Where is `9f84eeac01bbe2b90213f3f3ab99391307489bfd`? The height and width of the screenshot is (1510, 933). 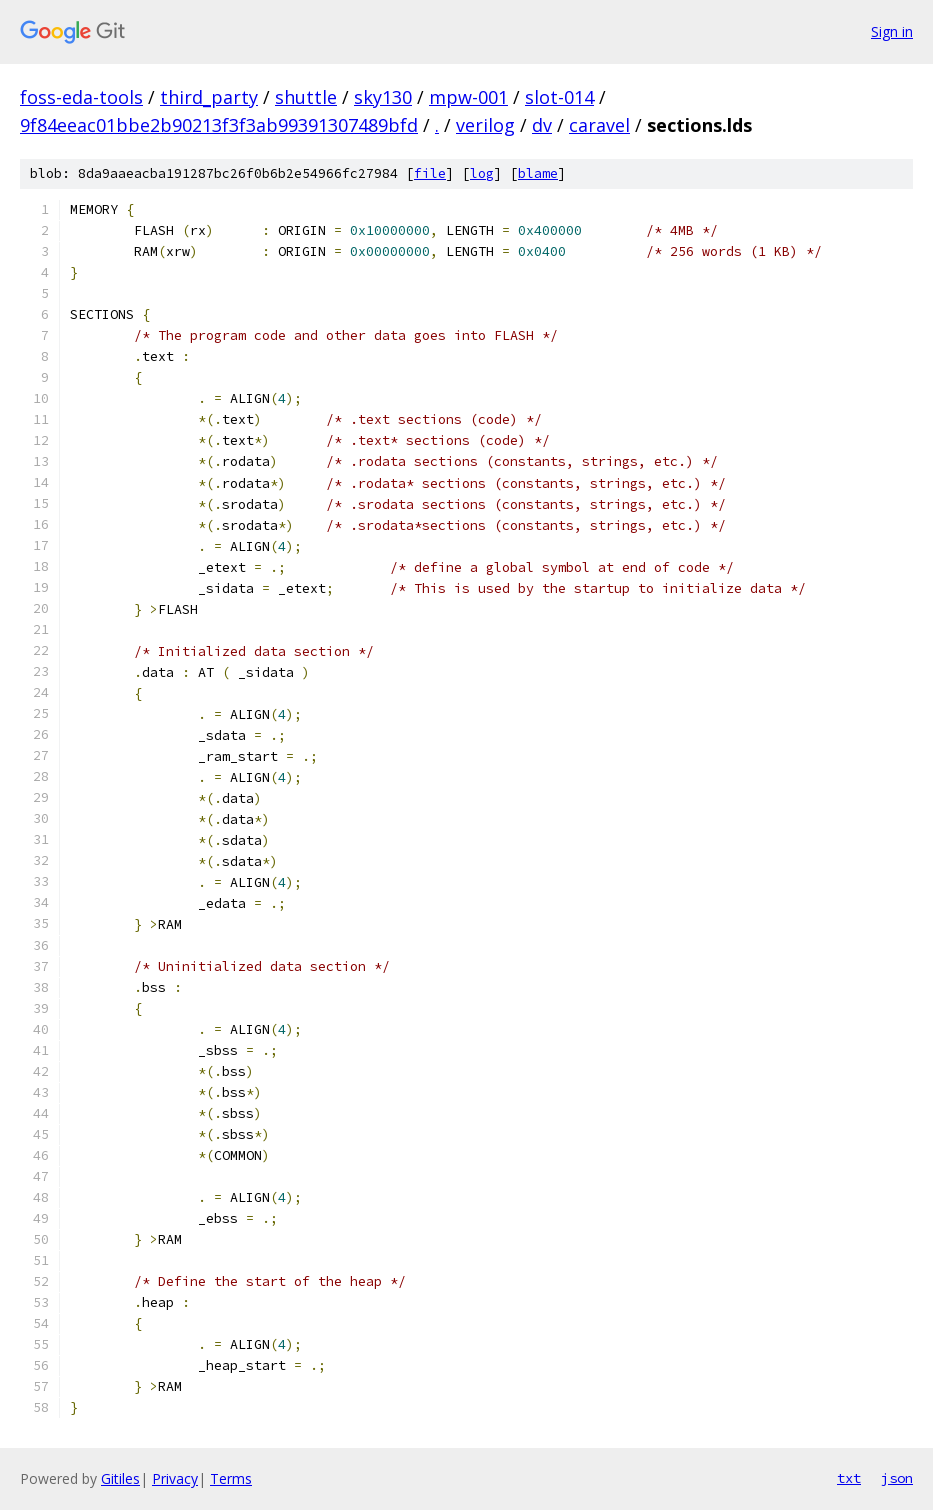
9f84eeac01bbe2b90213f3f3ab99391307489bfd is located at coordinates (219, 125).